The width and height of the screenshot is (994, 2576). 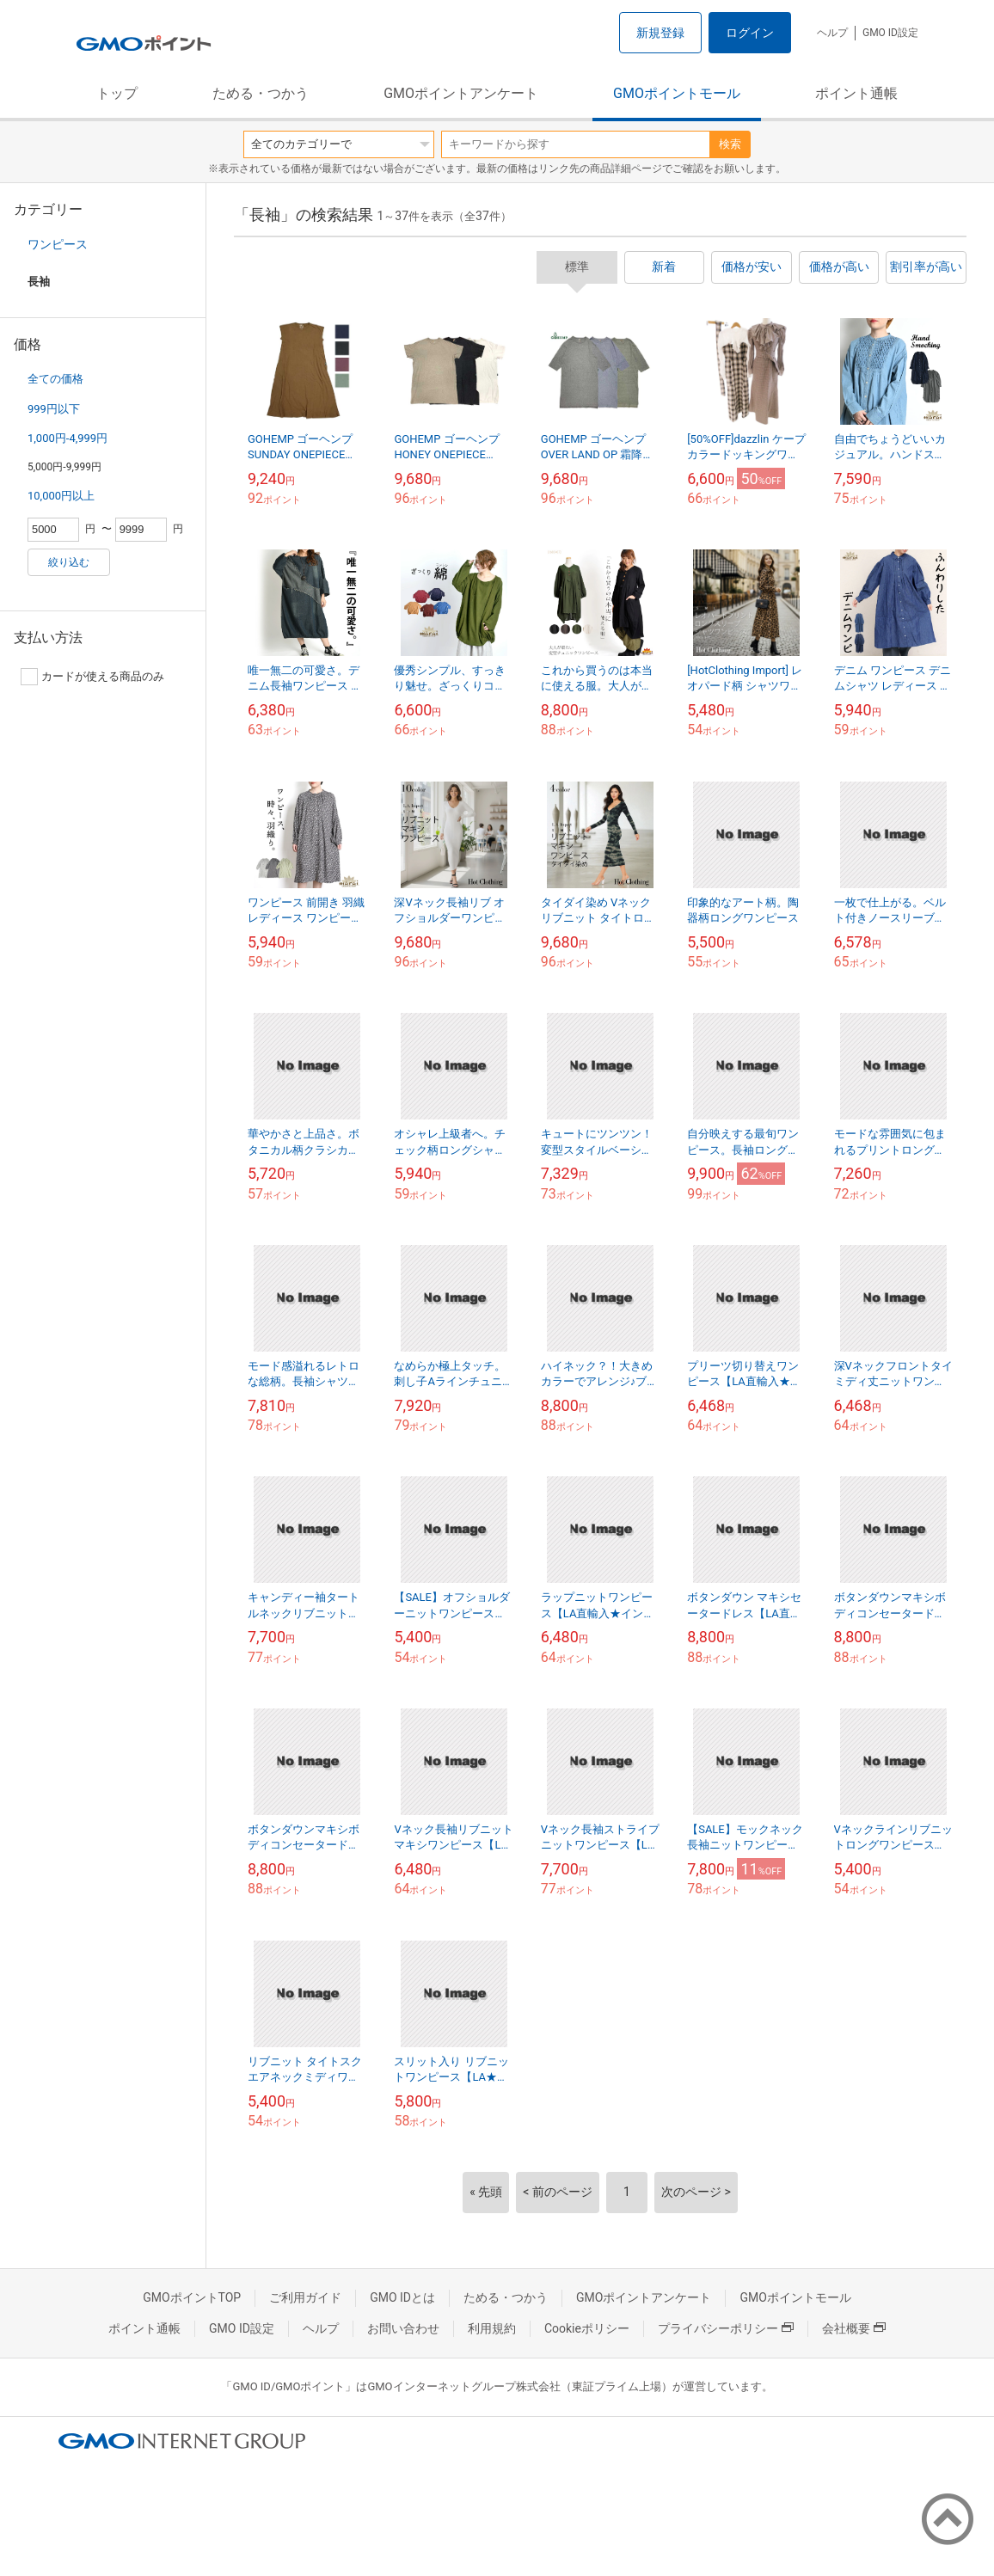 I want to click on GMO IDとは, so click(x=402, y=2297).